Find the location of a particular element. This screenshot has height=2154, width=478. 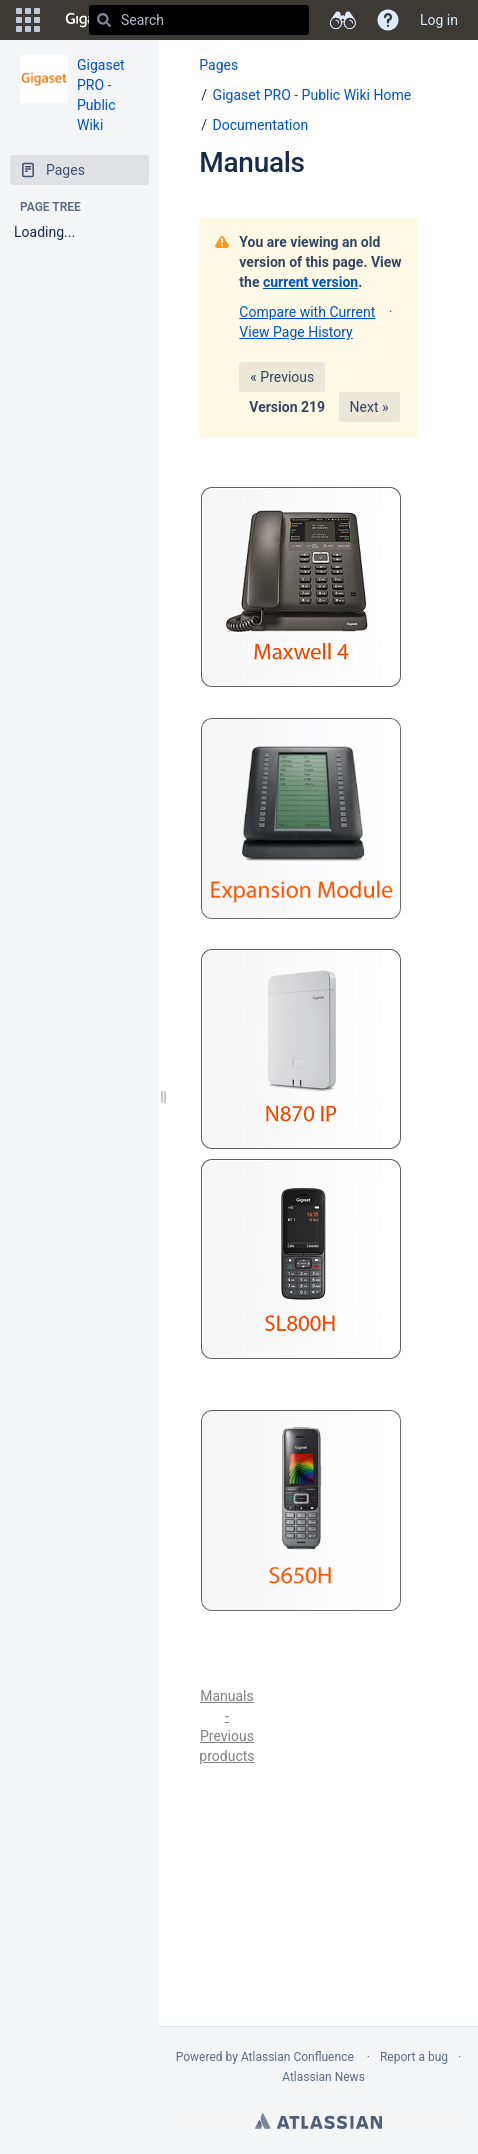

Atlassian News is located at coordinates (323, 2077).